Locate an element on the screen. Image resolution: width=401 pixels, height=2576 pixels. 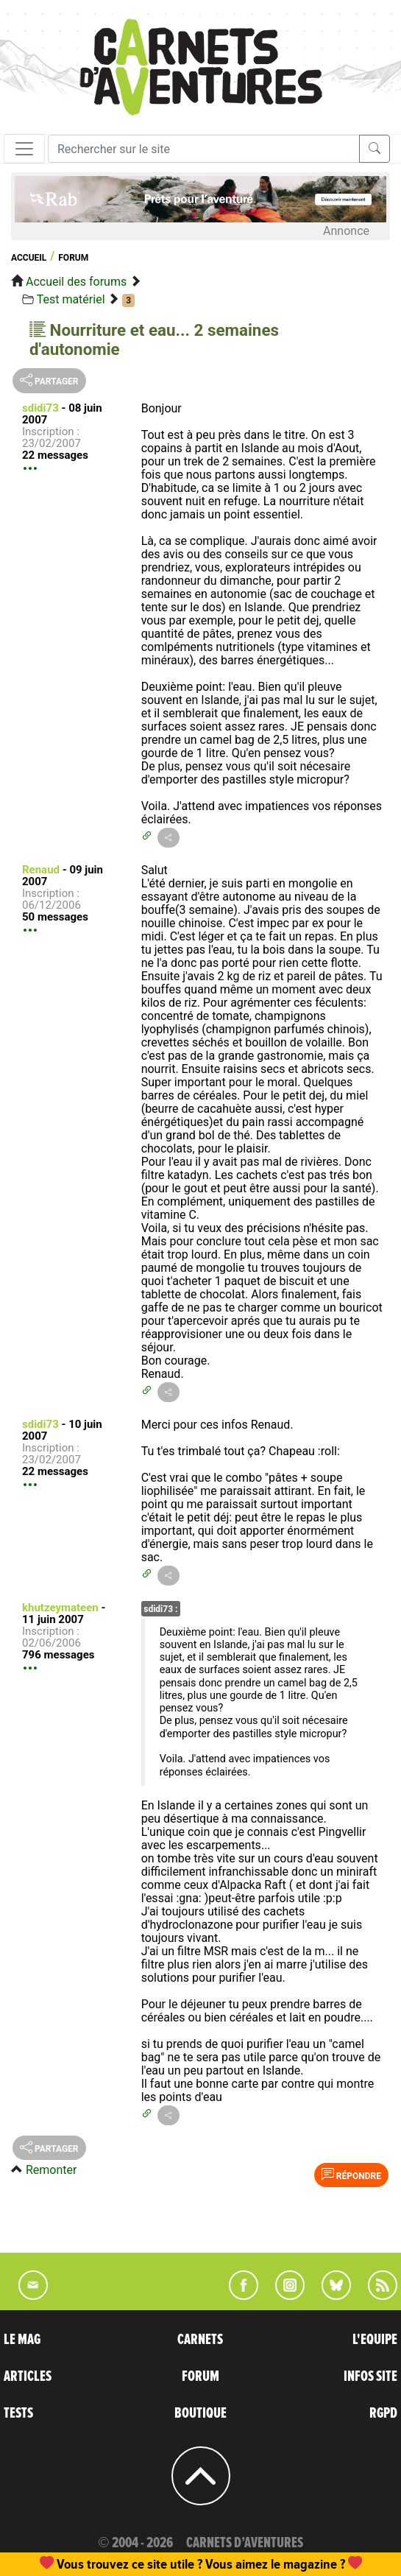
TESTS is located at coordinates (18, 2413).